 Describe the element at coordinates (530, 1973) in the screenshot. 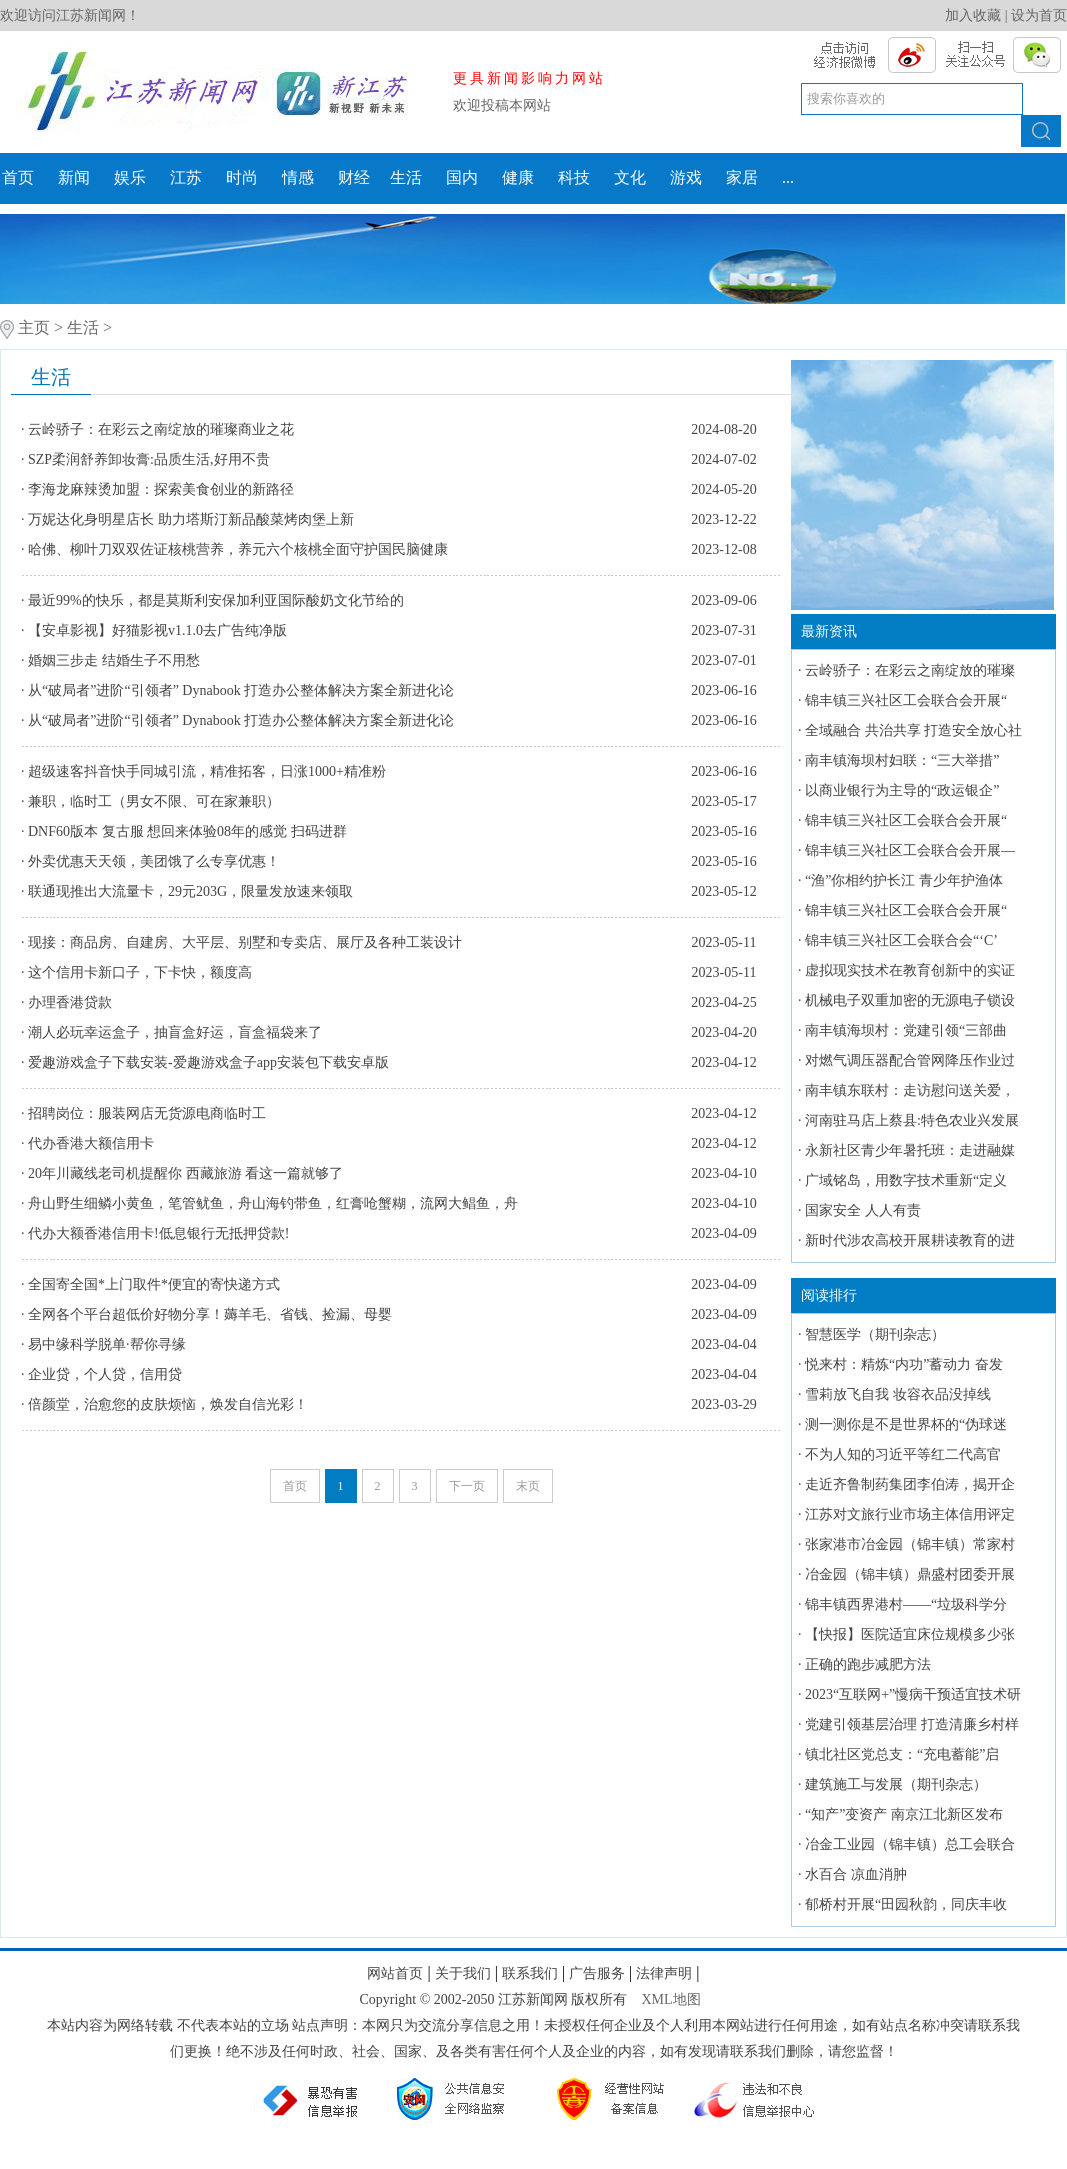

I see `联系我们` at that location.